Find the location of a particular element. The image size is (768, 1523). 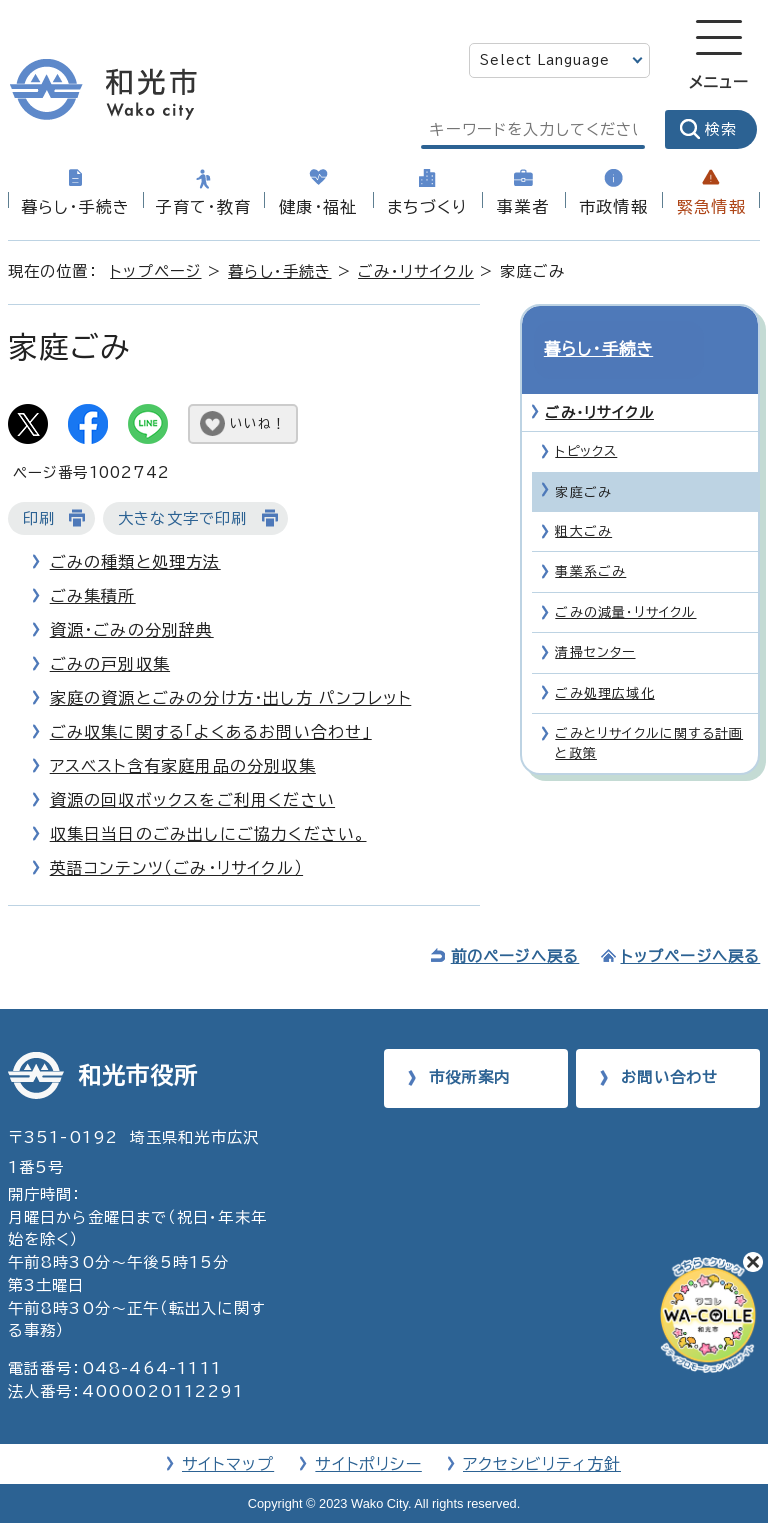

アクセシビリティ方針 is located at coordinates (542, 1464).